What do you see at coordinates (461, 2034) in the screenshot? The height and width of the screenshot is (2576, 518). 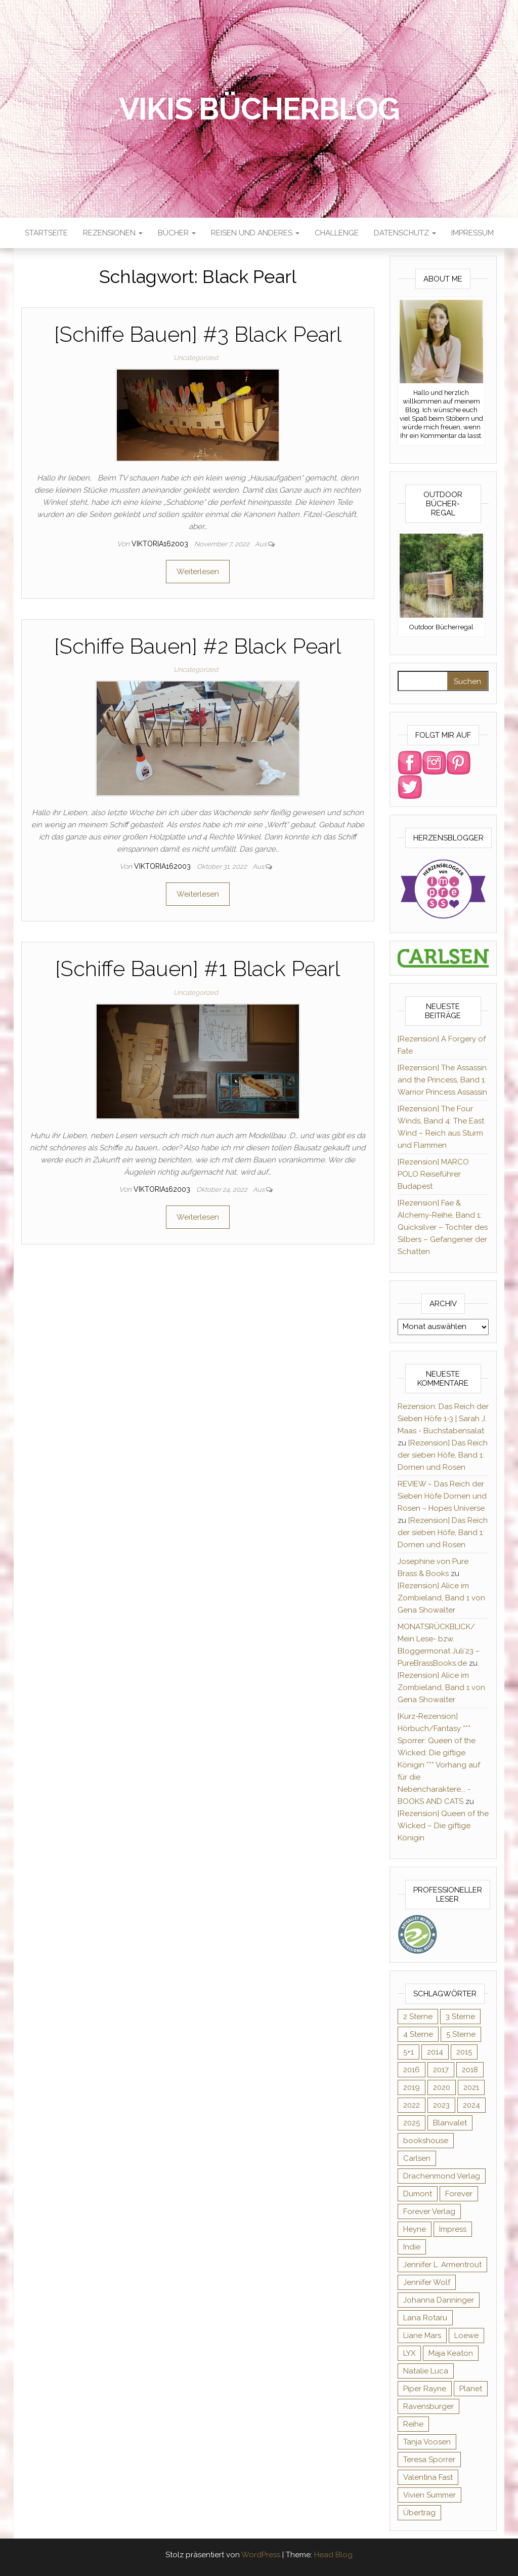 I see `5 Sterne [5 Sterne (285 Einträge)]` at bounding box center [461, 2034].